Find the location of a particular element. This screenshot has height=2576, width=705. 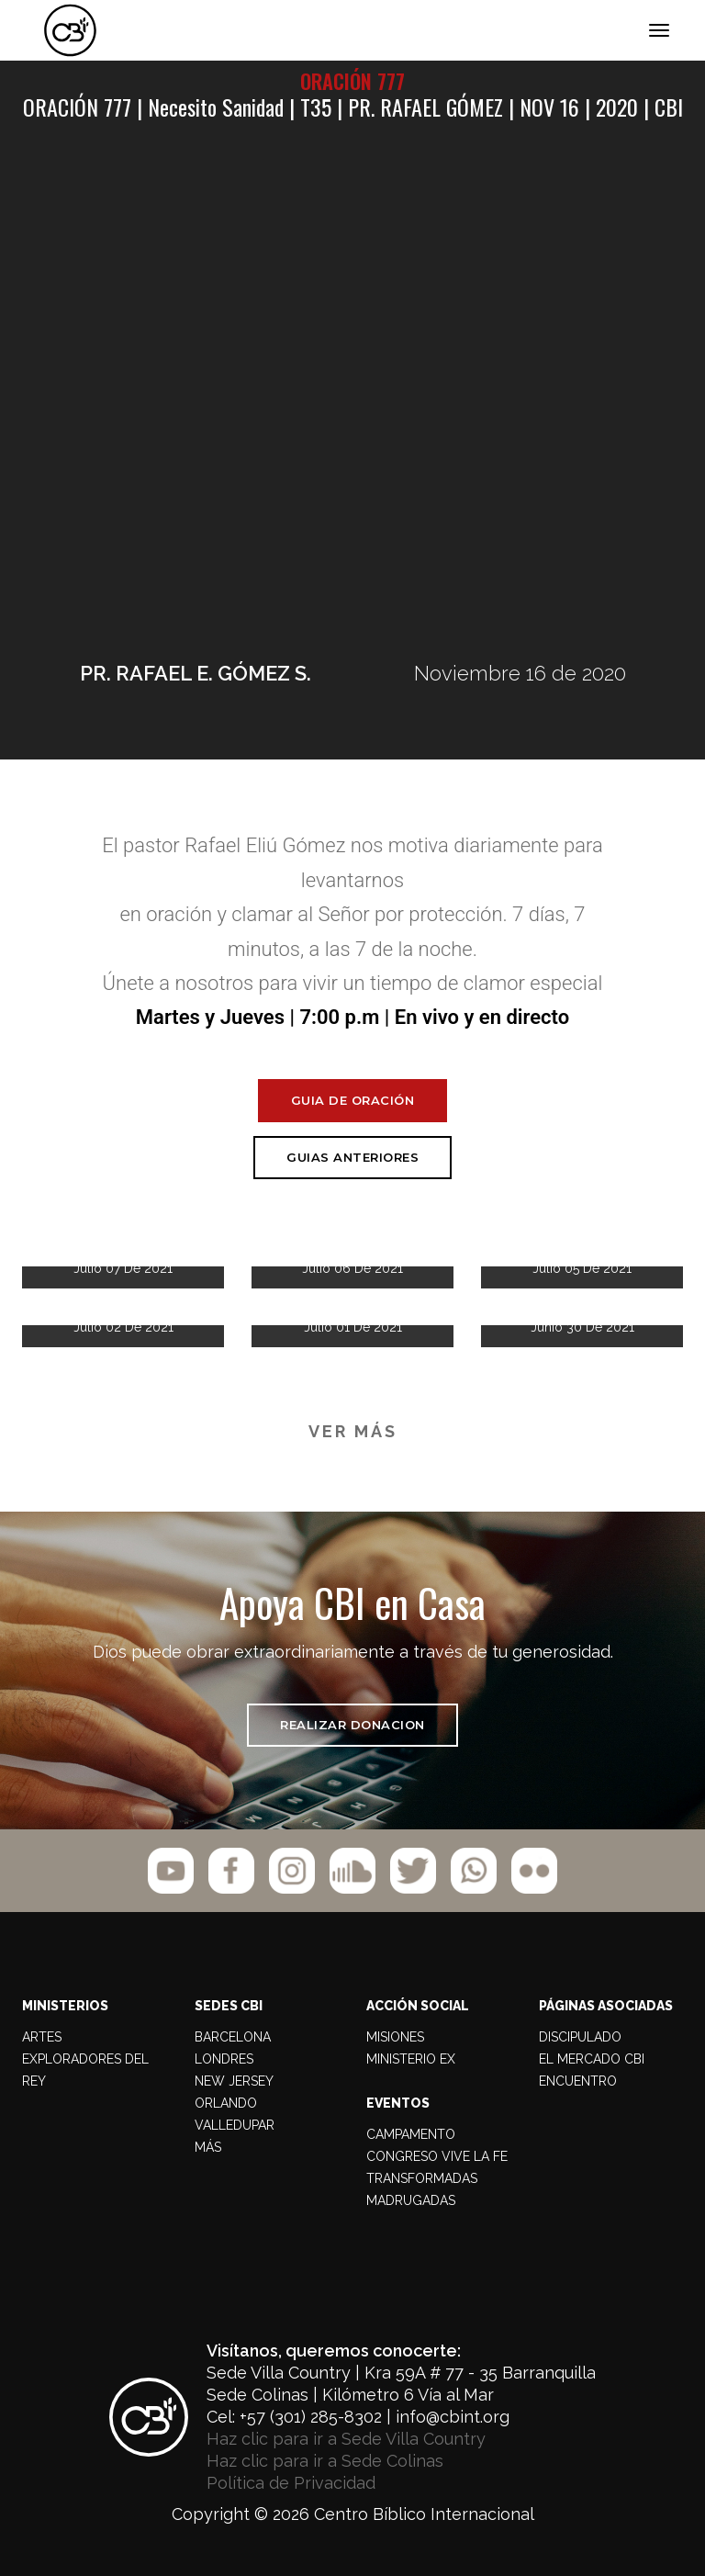

Exploradores del Rey is located at coordinates (85, 2070).